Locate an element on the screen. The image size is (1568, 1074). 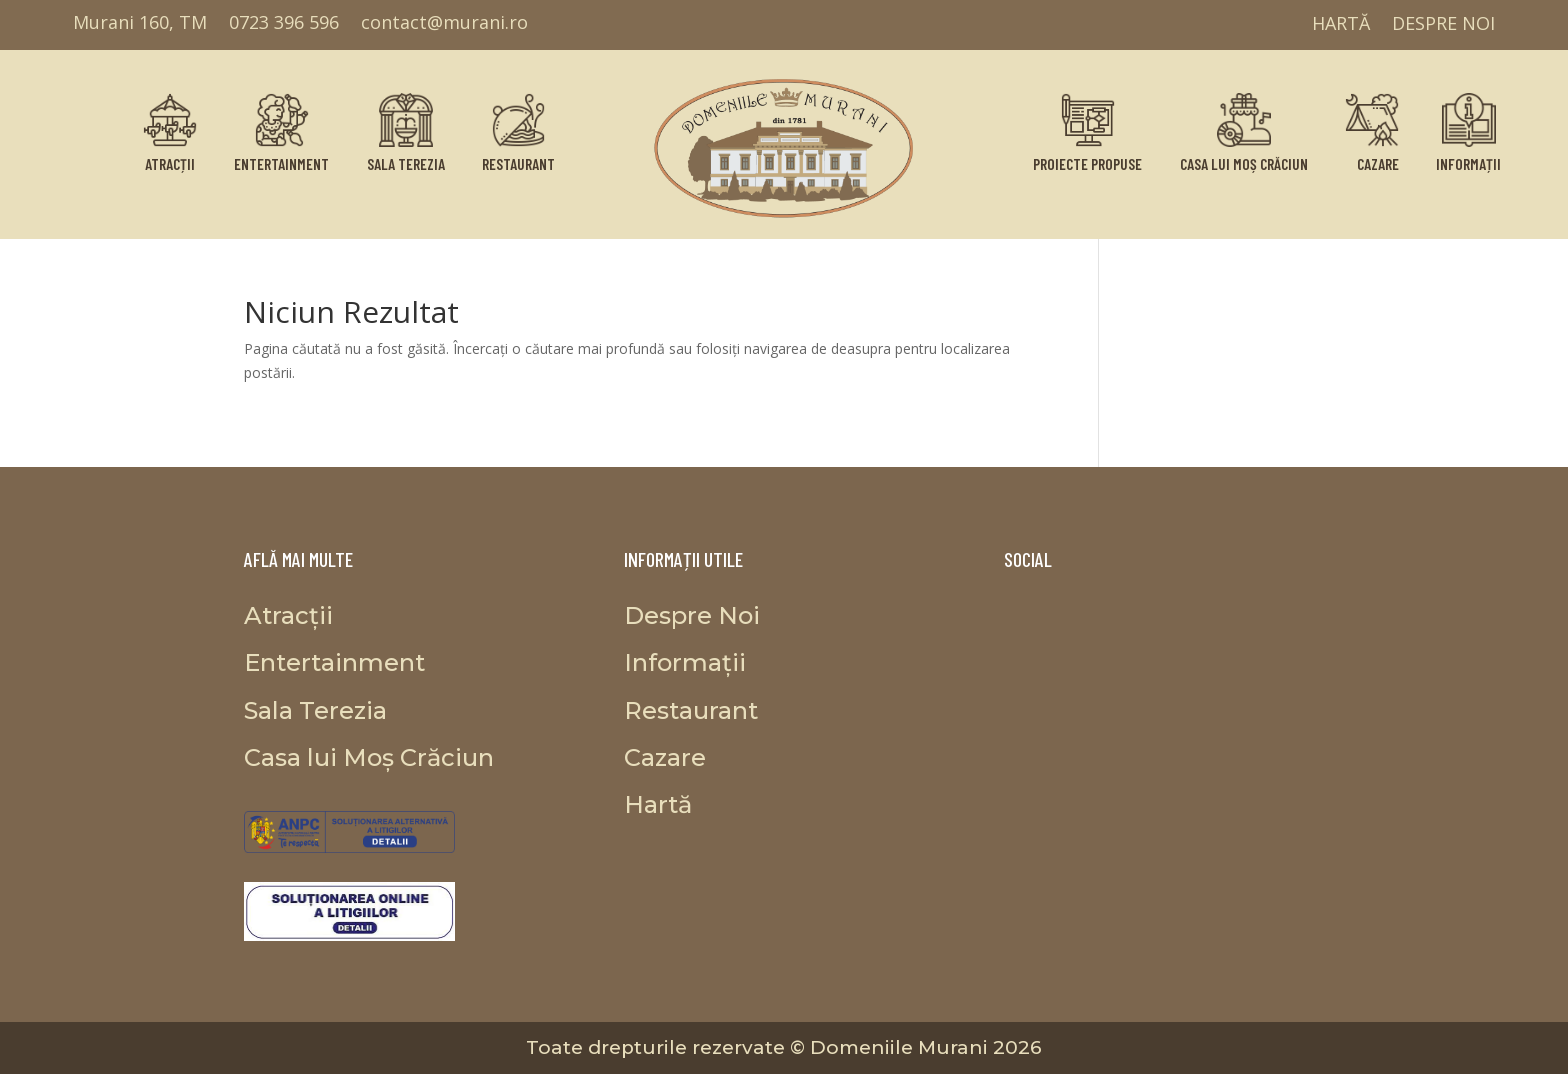
Informații is located at coordinates (1468, 133).